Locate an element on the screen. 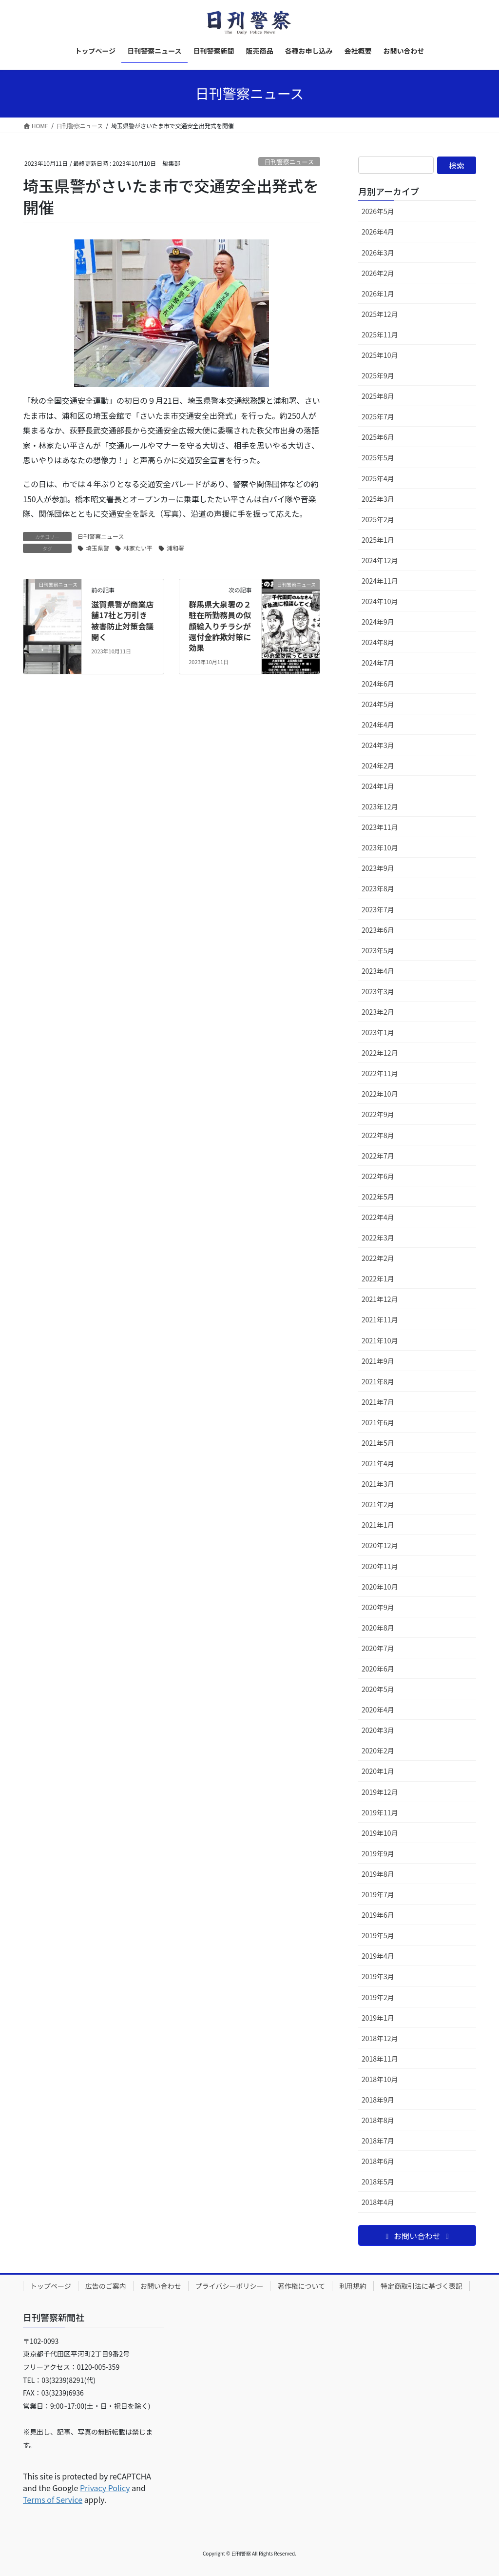 The image size is (499, 2576). 2021年1月 is located at coordinates (378, 1525).